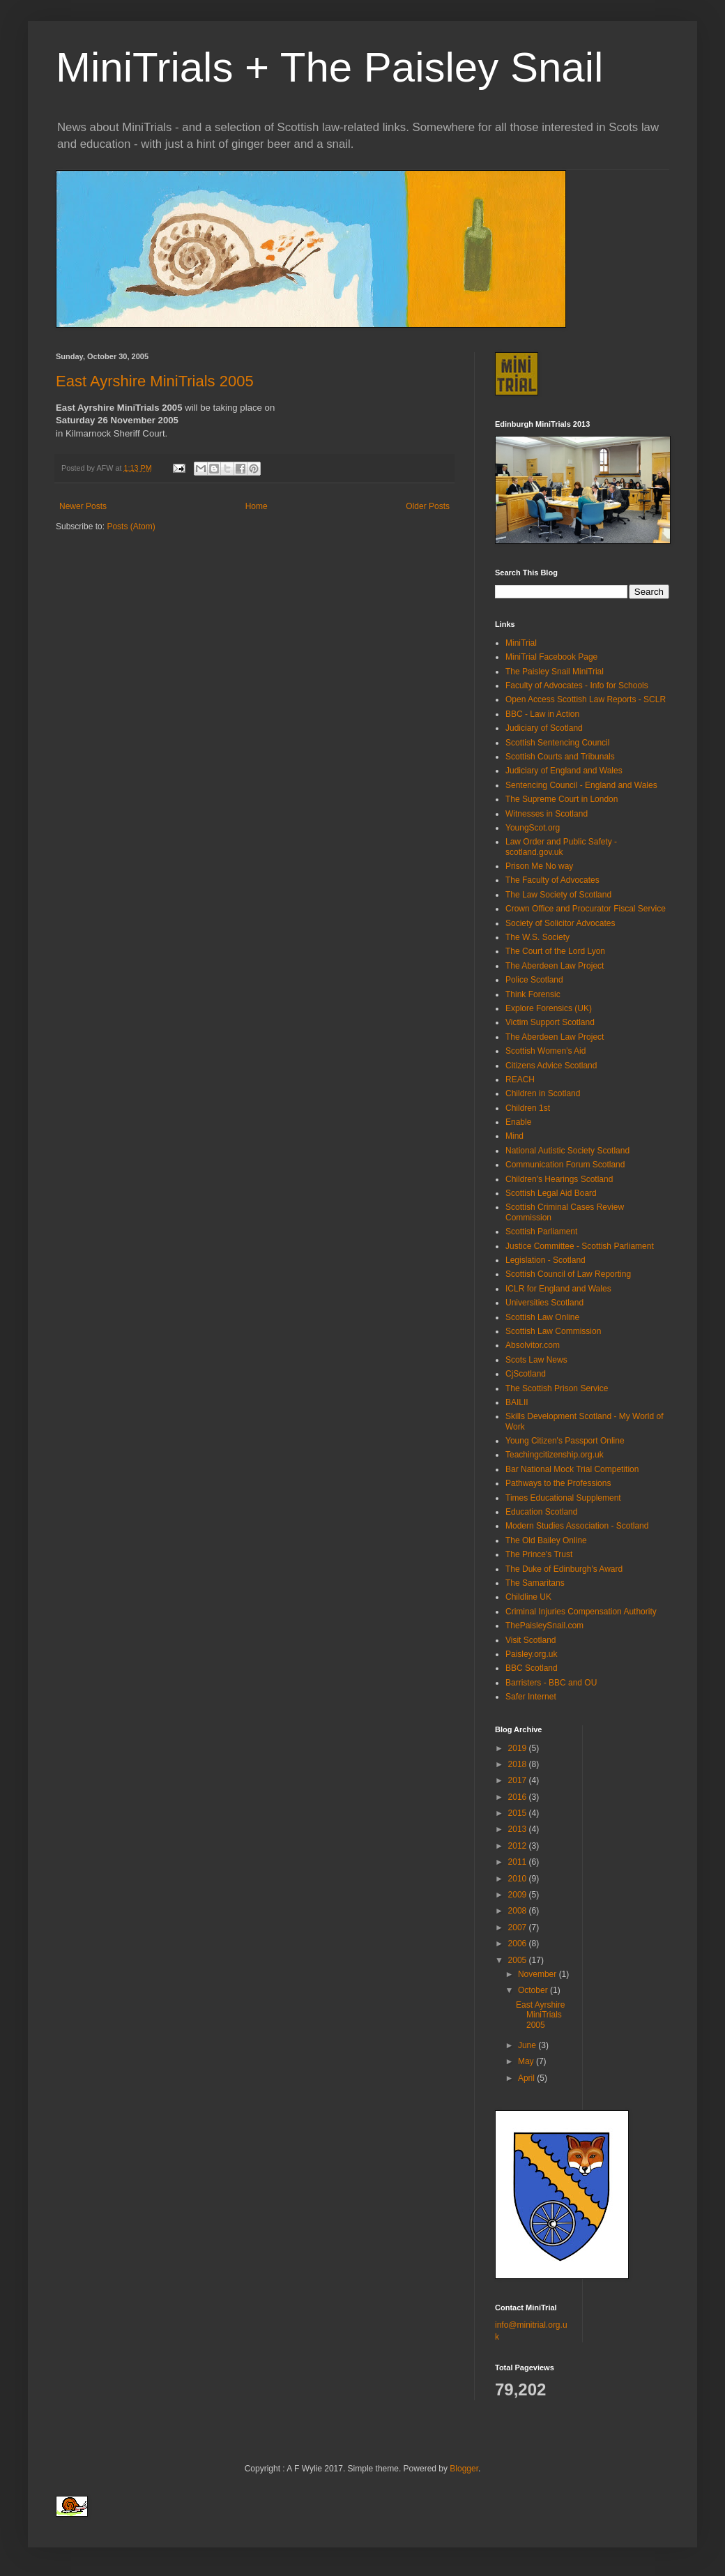 The width and height of the screenshot is (725, 2576). Describe the element at coordinates (581, 1611) in the screenshot. I see `Criminal Injuries Compensation Authority` at that location.